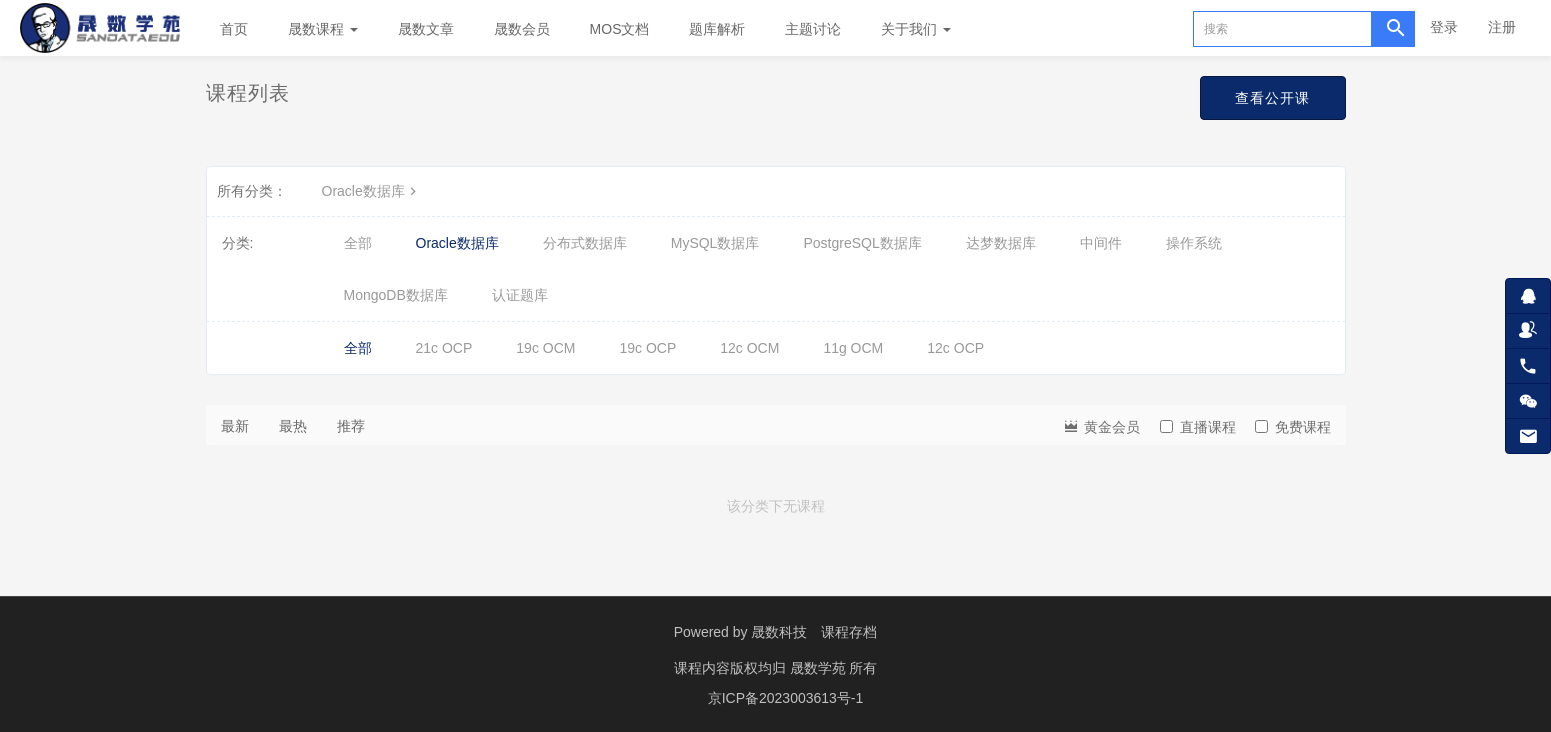  I want to click on MongoDB数据库, so click(396, 295).